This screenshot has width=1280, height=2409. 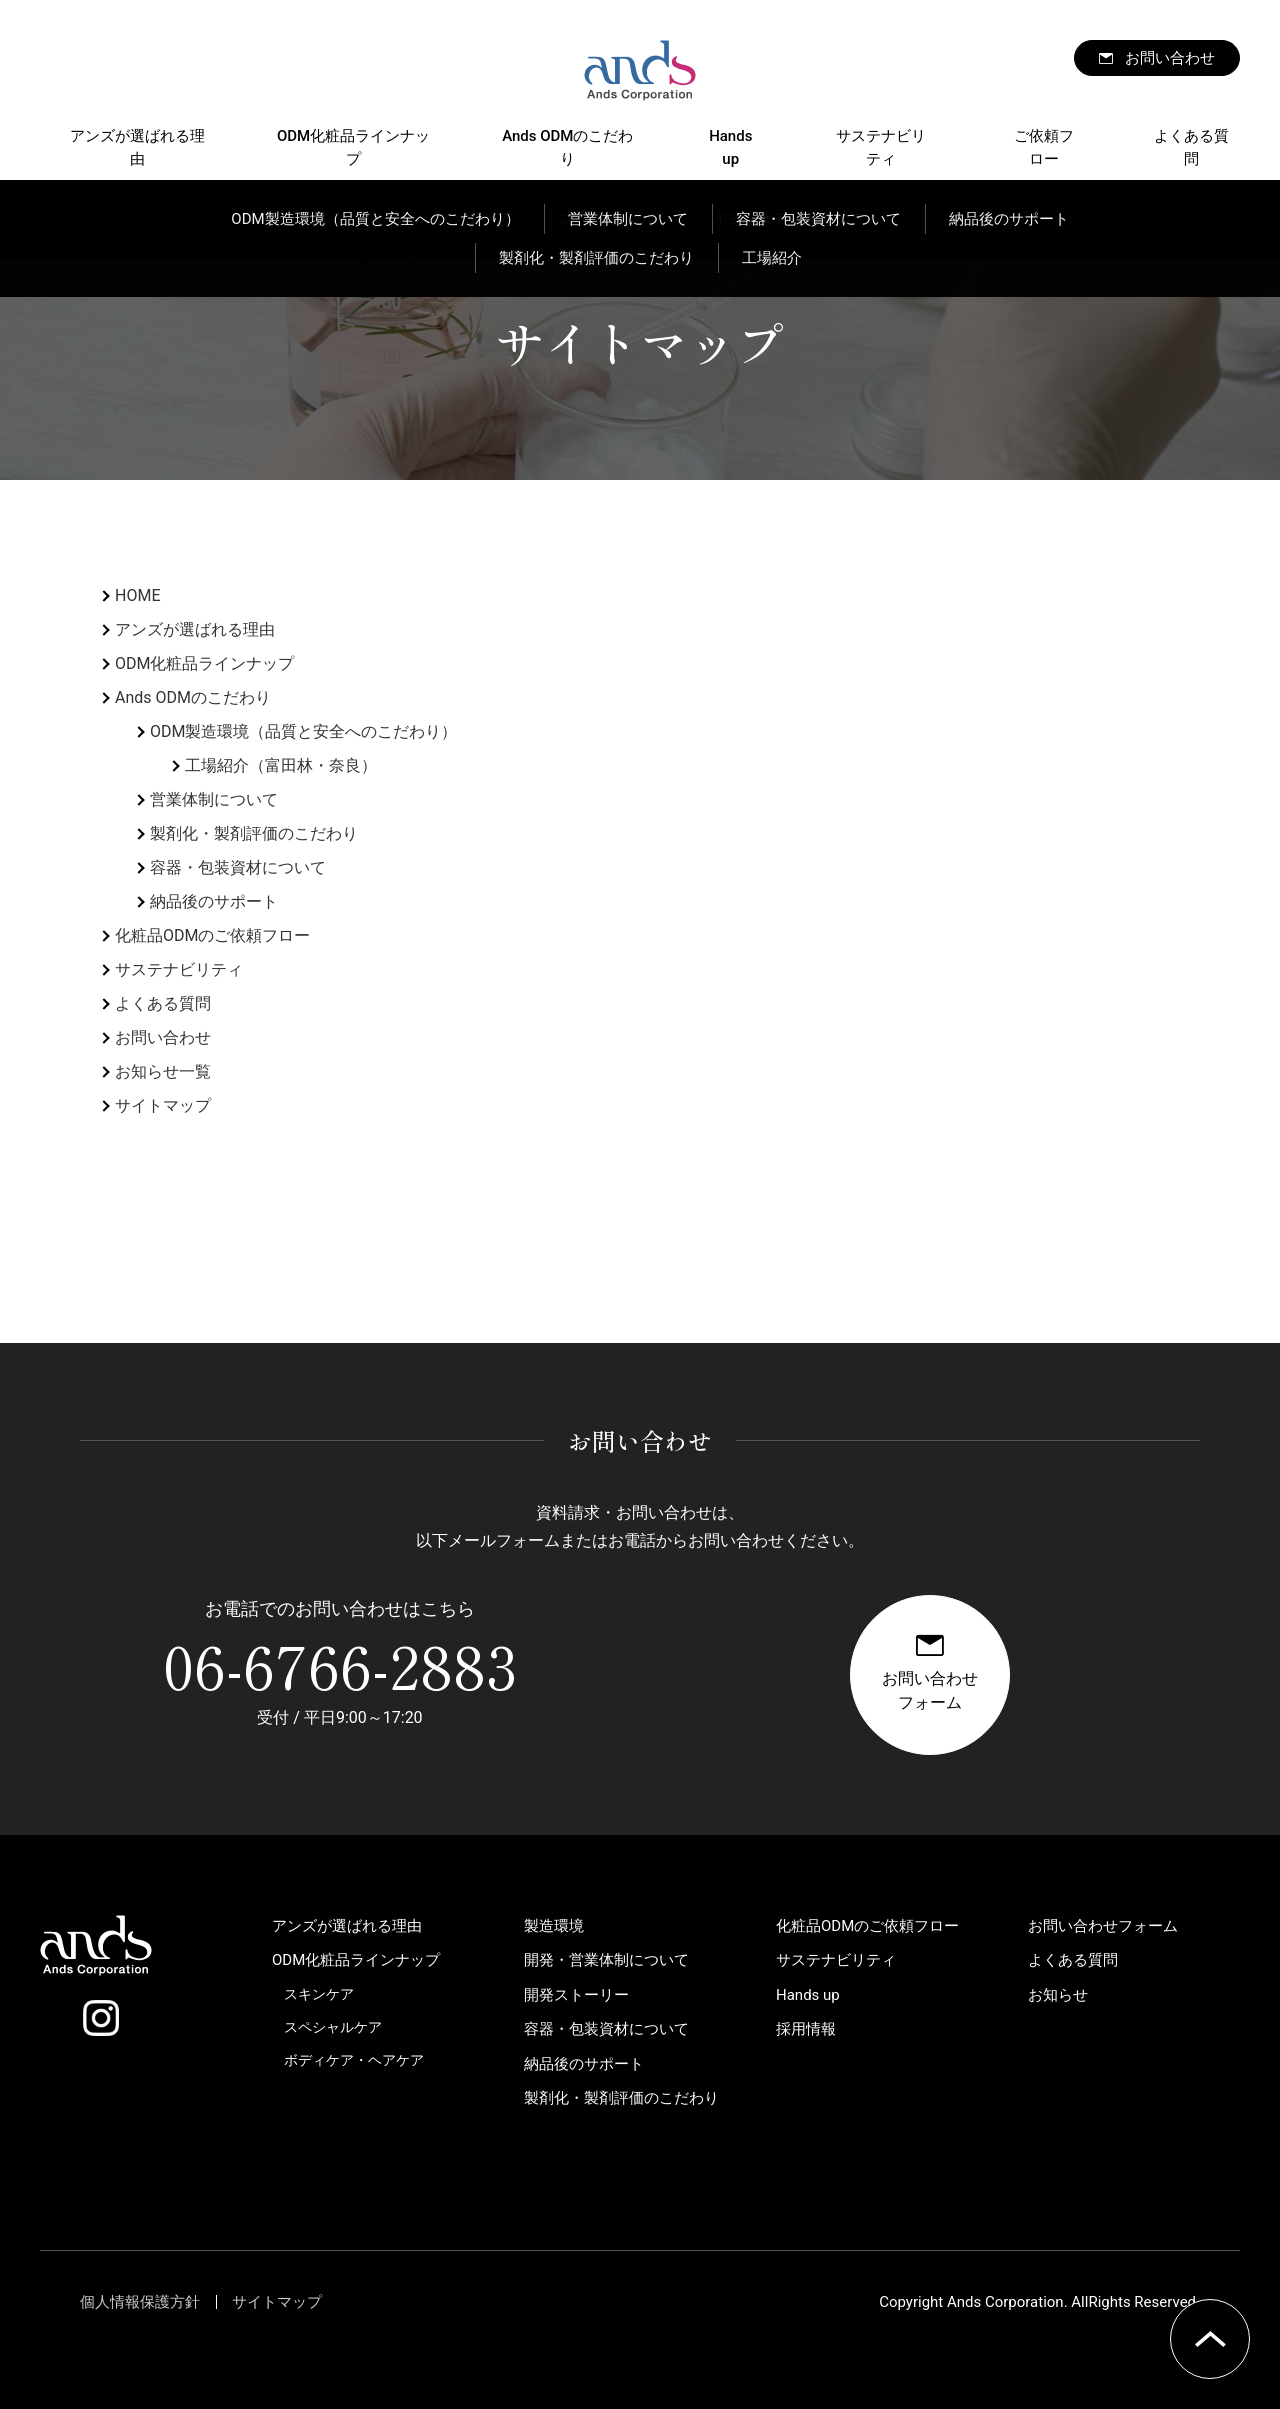 What do you see at coordinates (163, 1071) in the screenshot?
I see `お知らせ一覧` at bounding box center [163, 1071].